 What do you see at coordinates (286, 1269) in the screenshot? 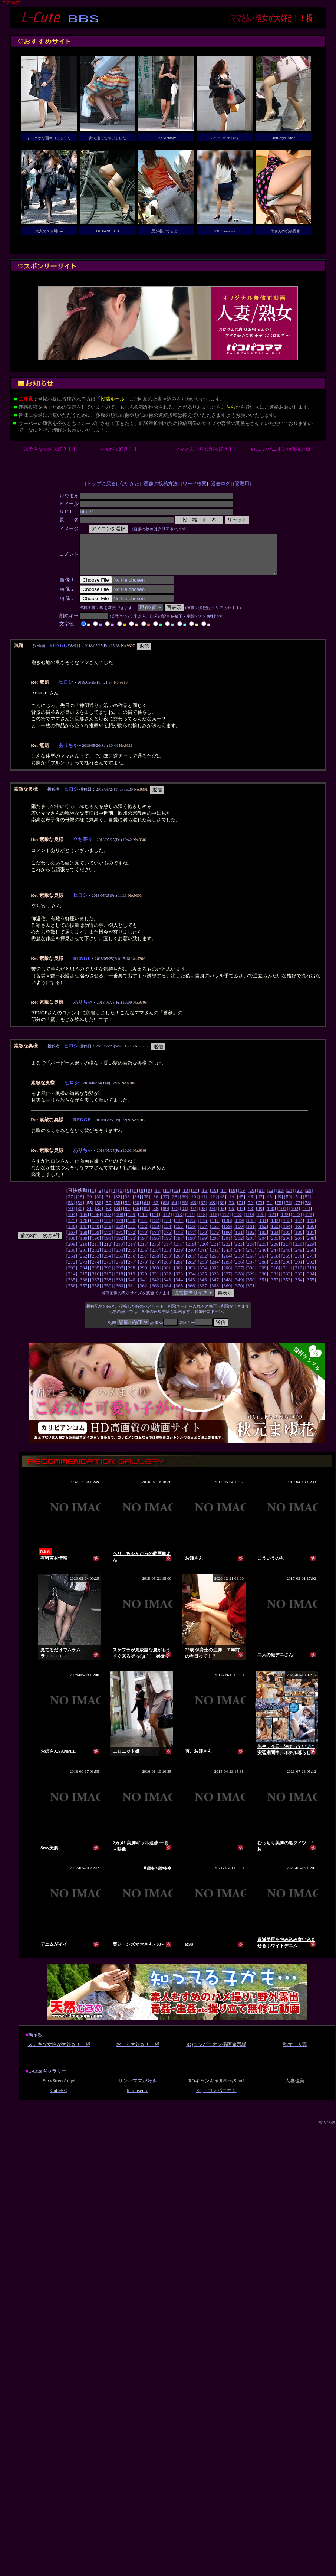
I see `290` at bounding box center [286, 1269].